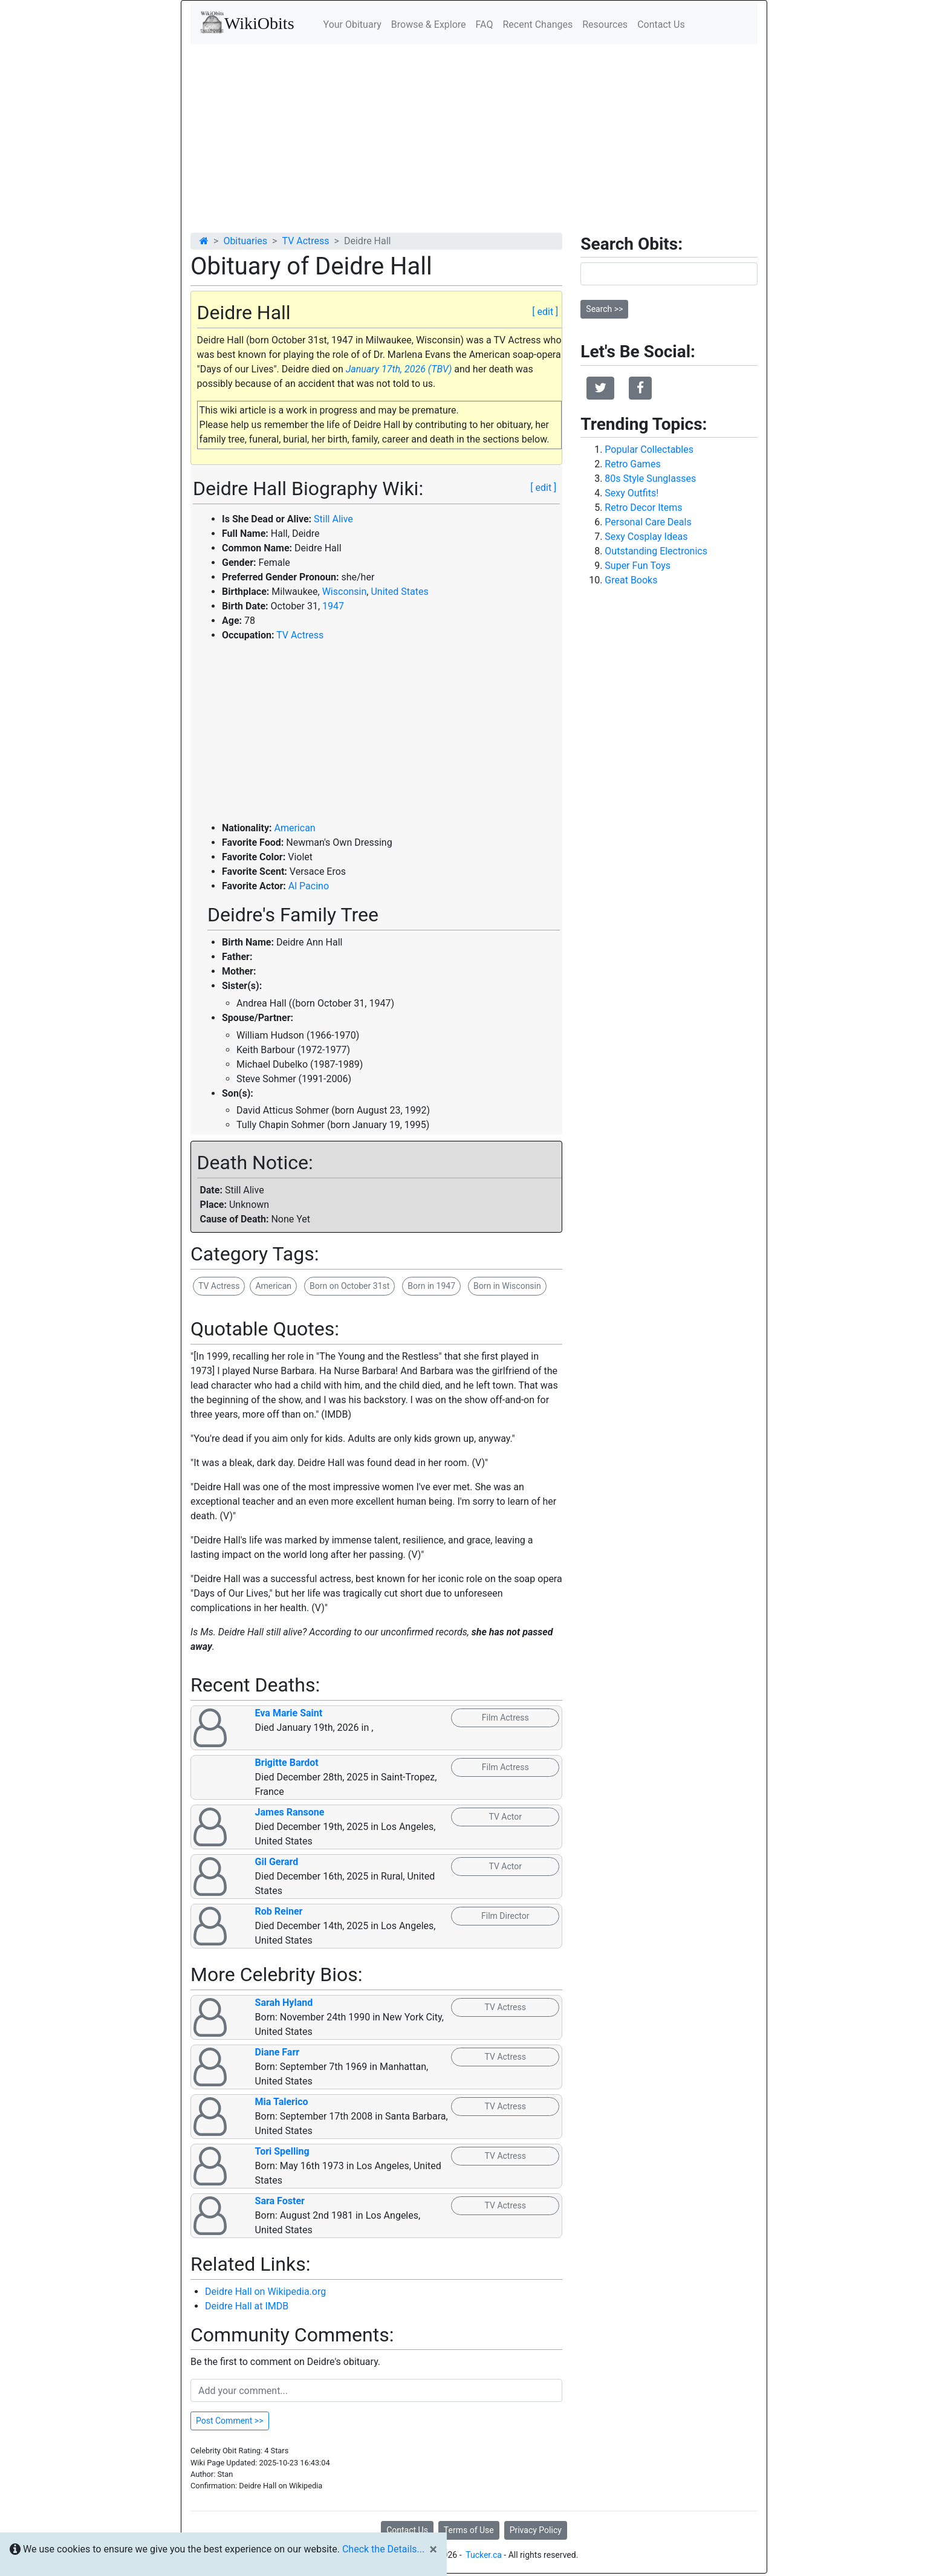 The height and width of the screenshot is (2576, 948). Describe the element at coordinates (383, 2549) in the screenshot. I see `Check the Details...` at that location.